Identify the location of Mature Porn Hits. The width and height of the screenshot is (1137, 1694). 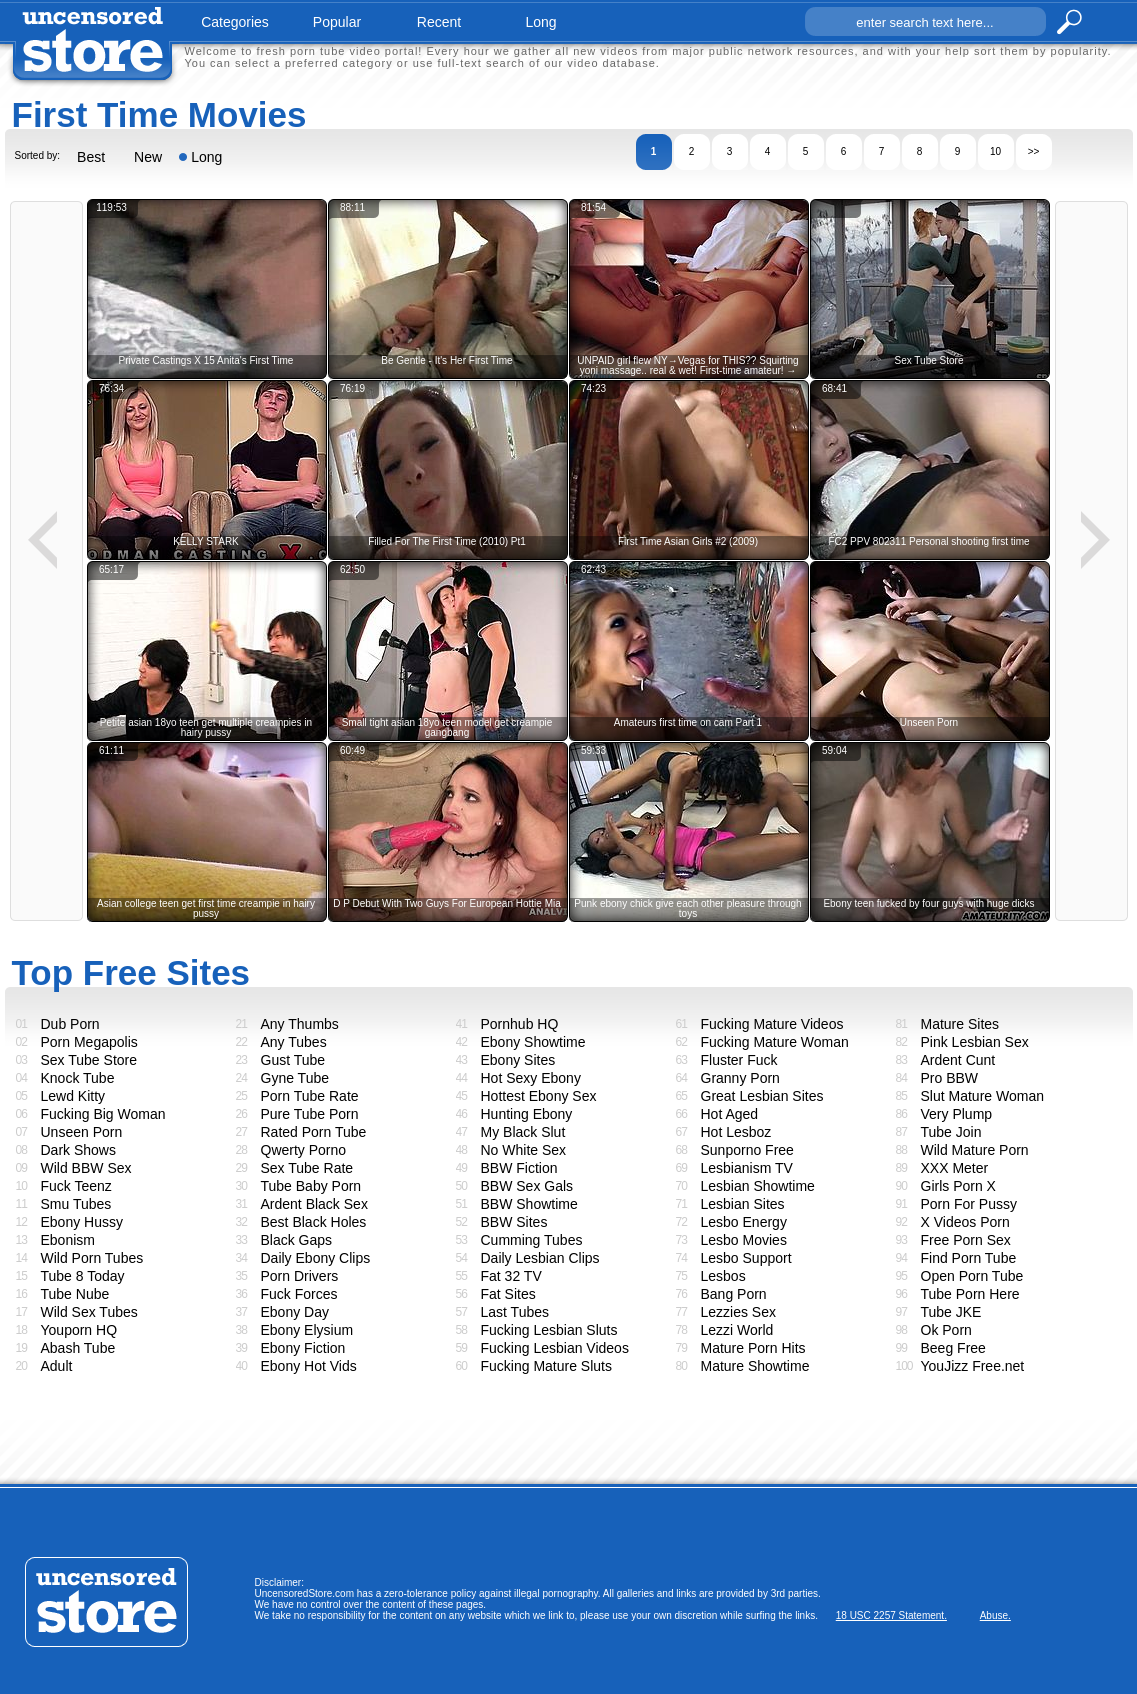
(753, 1348).